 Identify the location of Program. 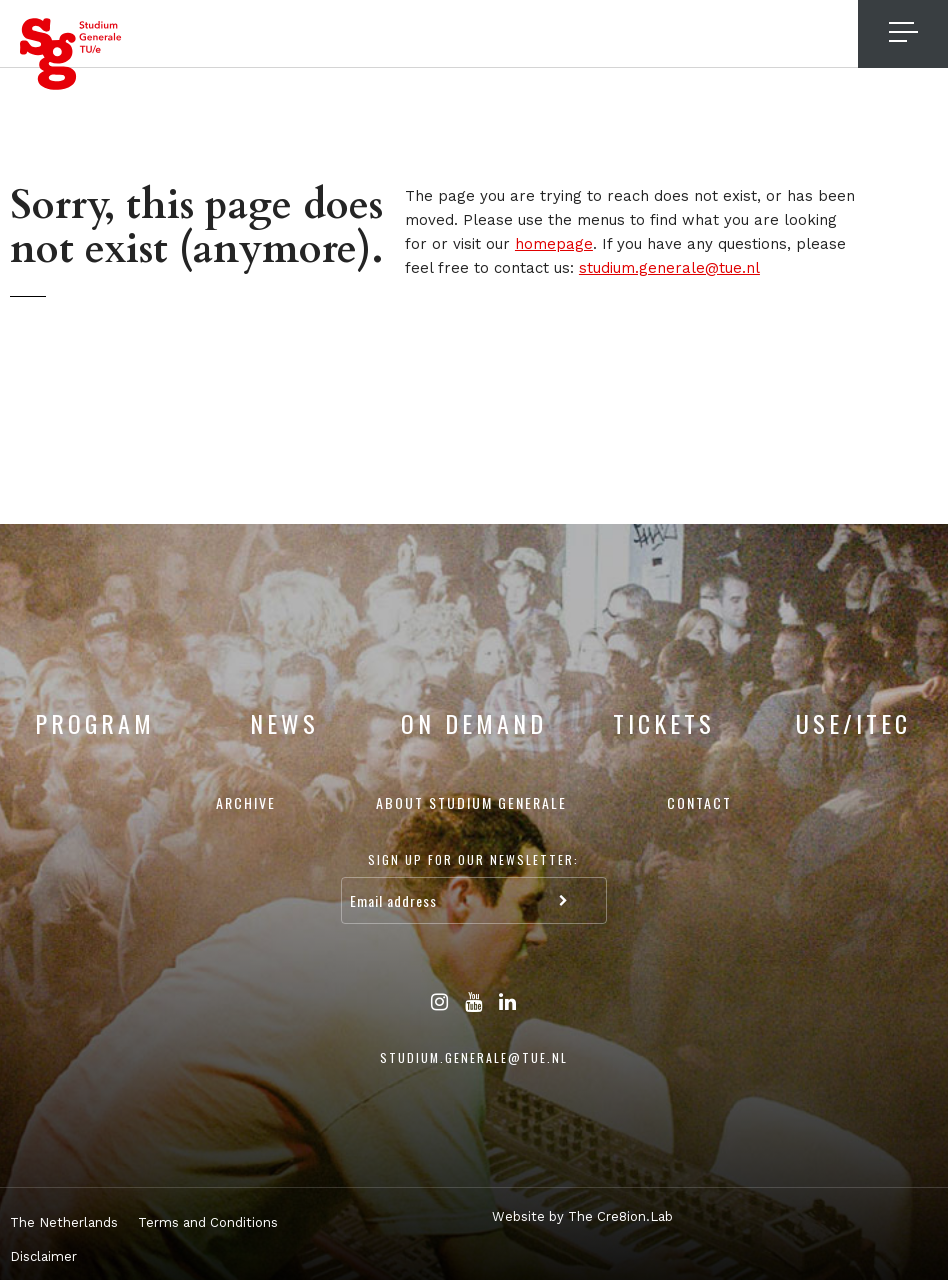
(95, 723).